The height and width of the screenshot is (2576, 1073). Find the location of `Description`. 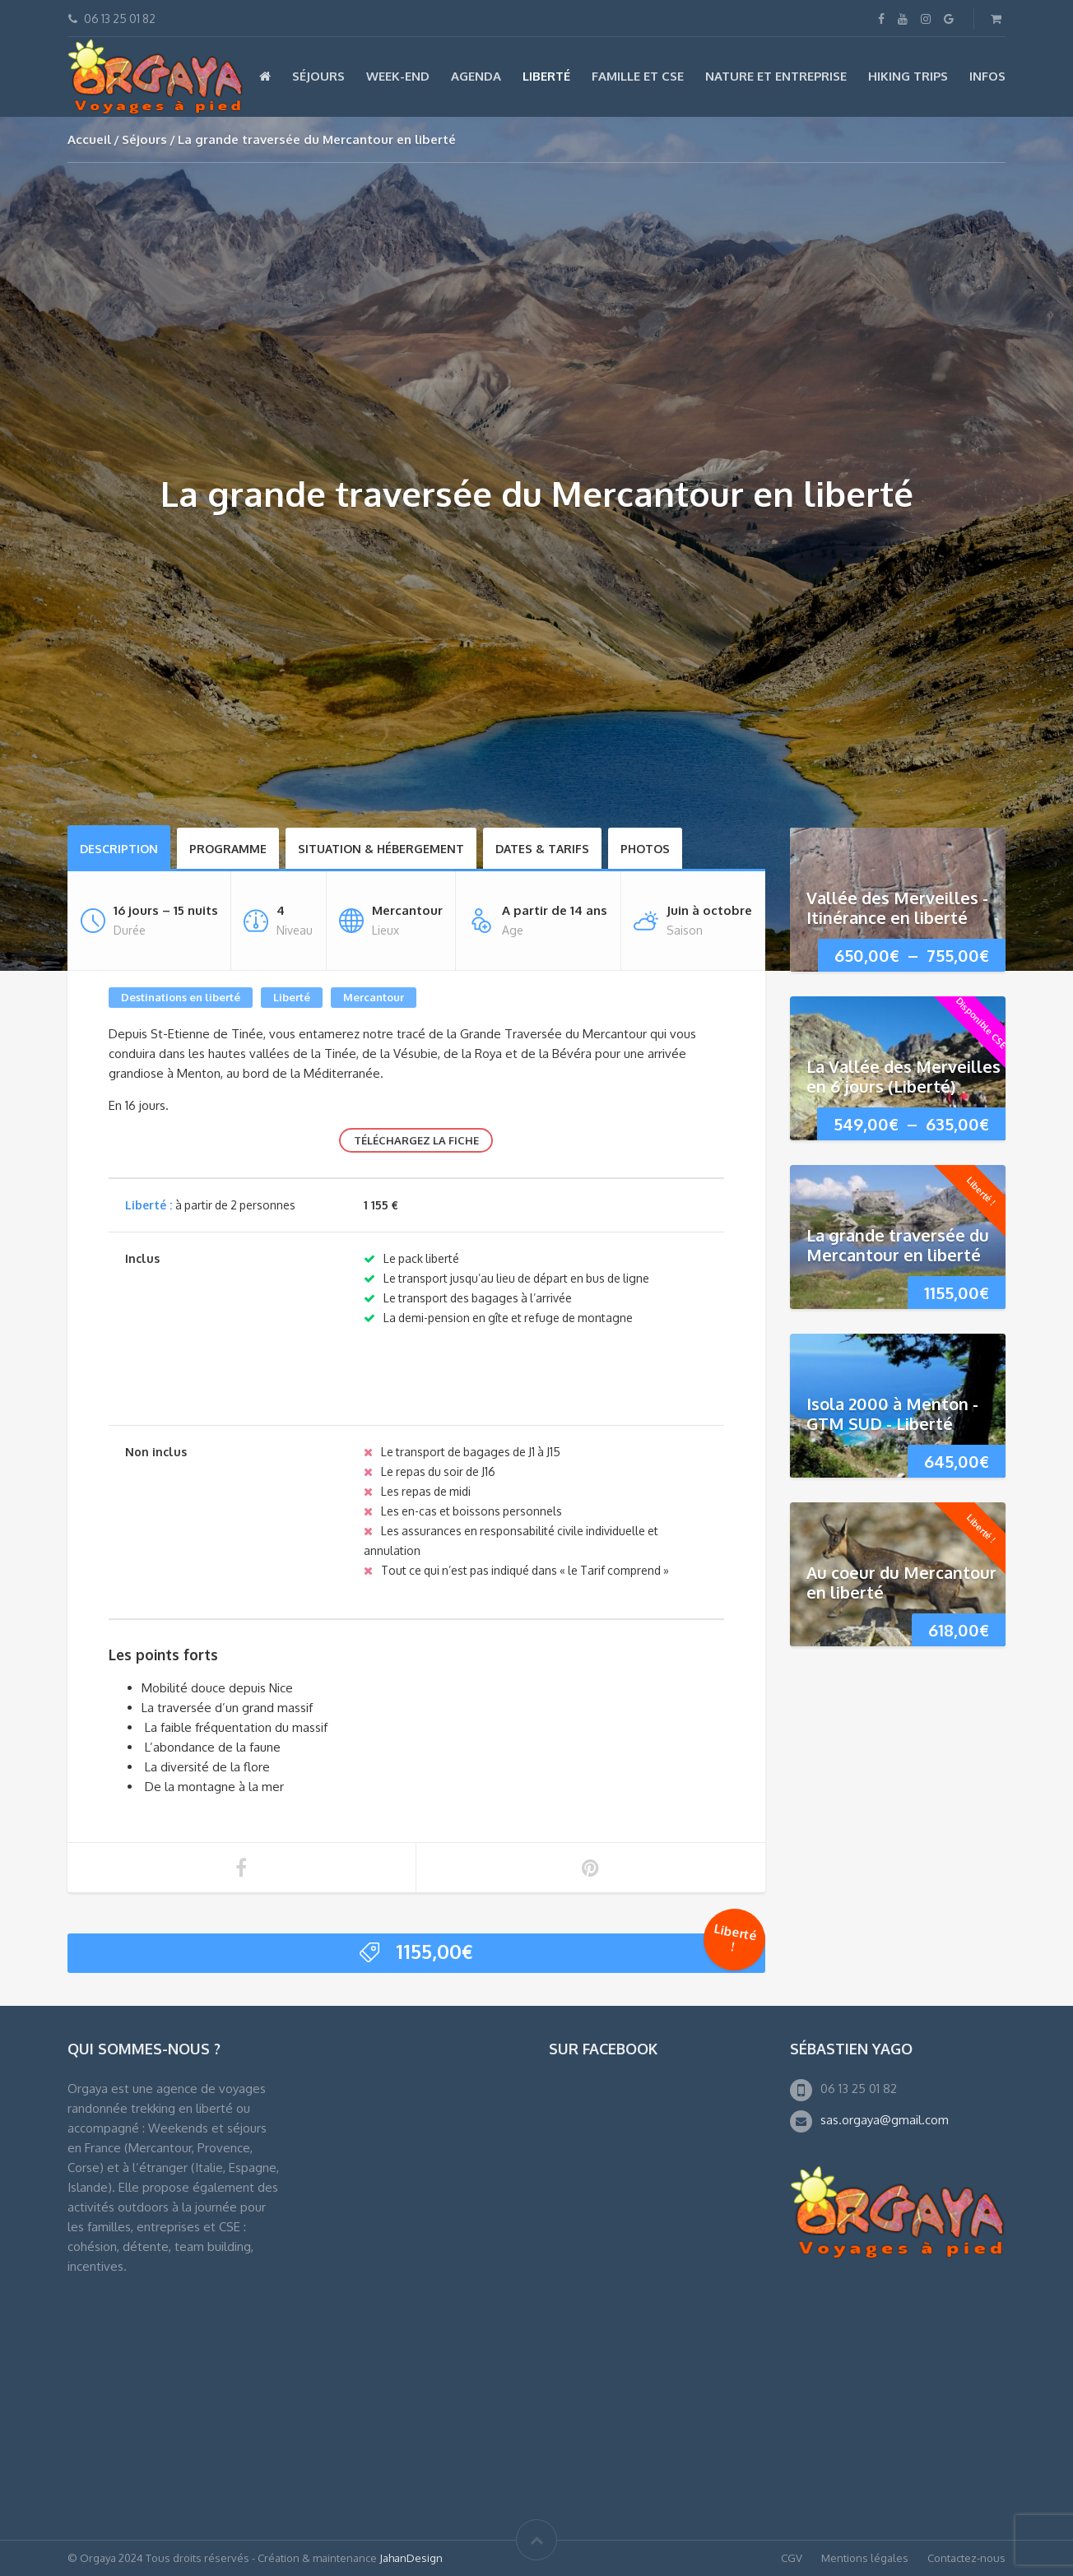

Description is located at coordinates (119, 849).